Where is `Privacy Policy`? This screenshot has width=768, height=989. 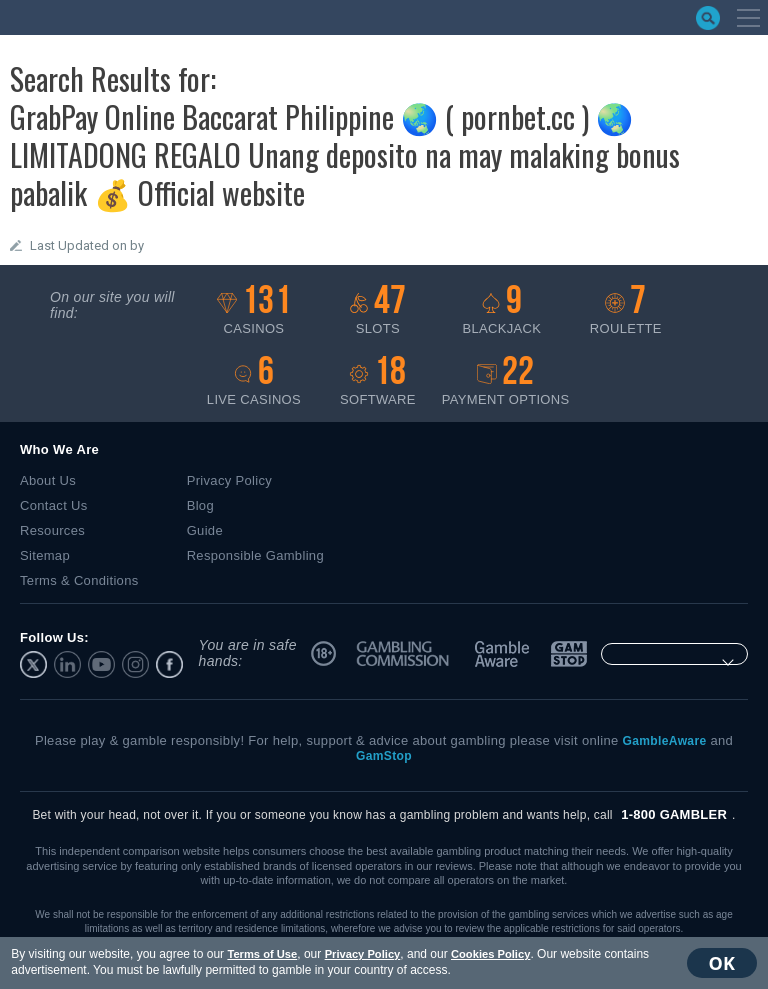
Privacy Policy is located at coordinates (361, 954).